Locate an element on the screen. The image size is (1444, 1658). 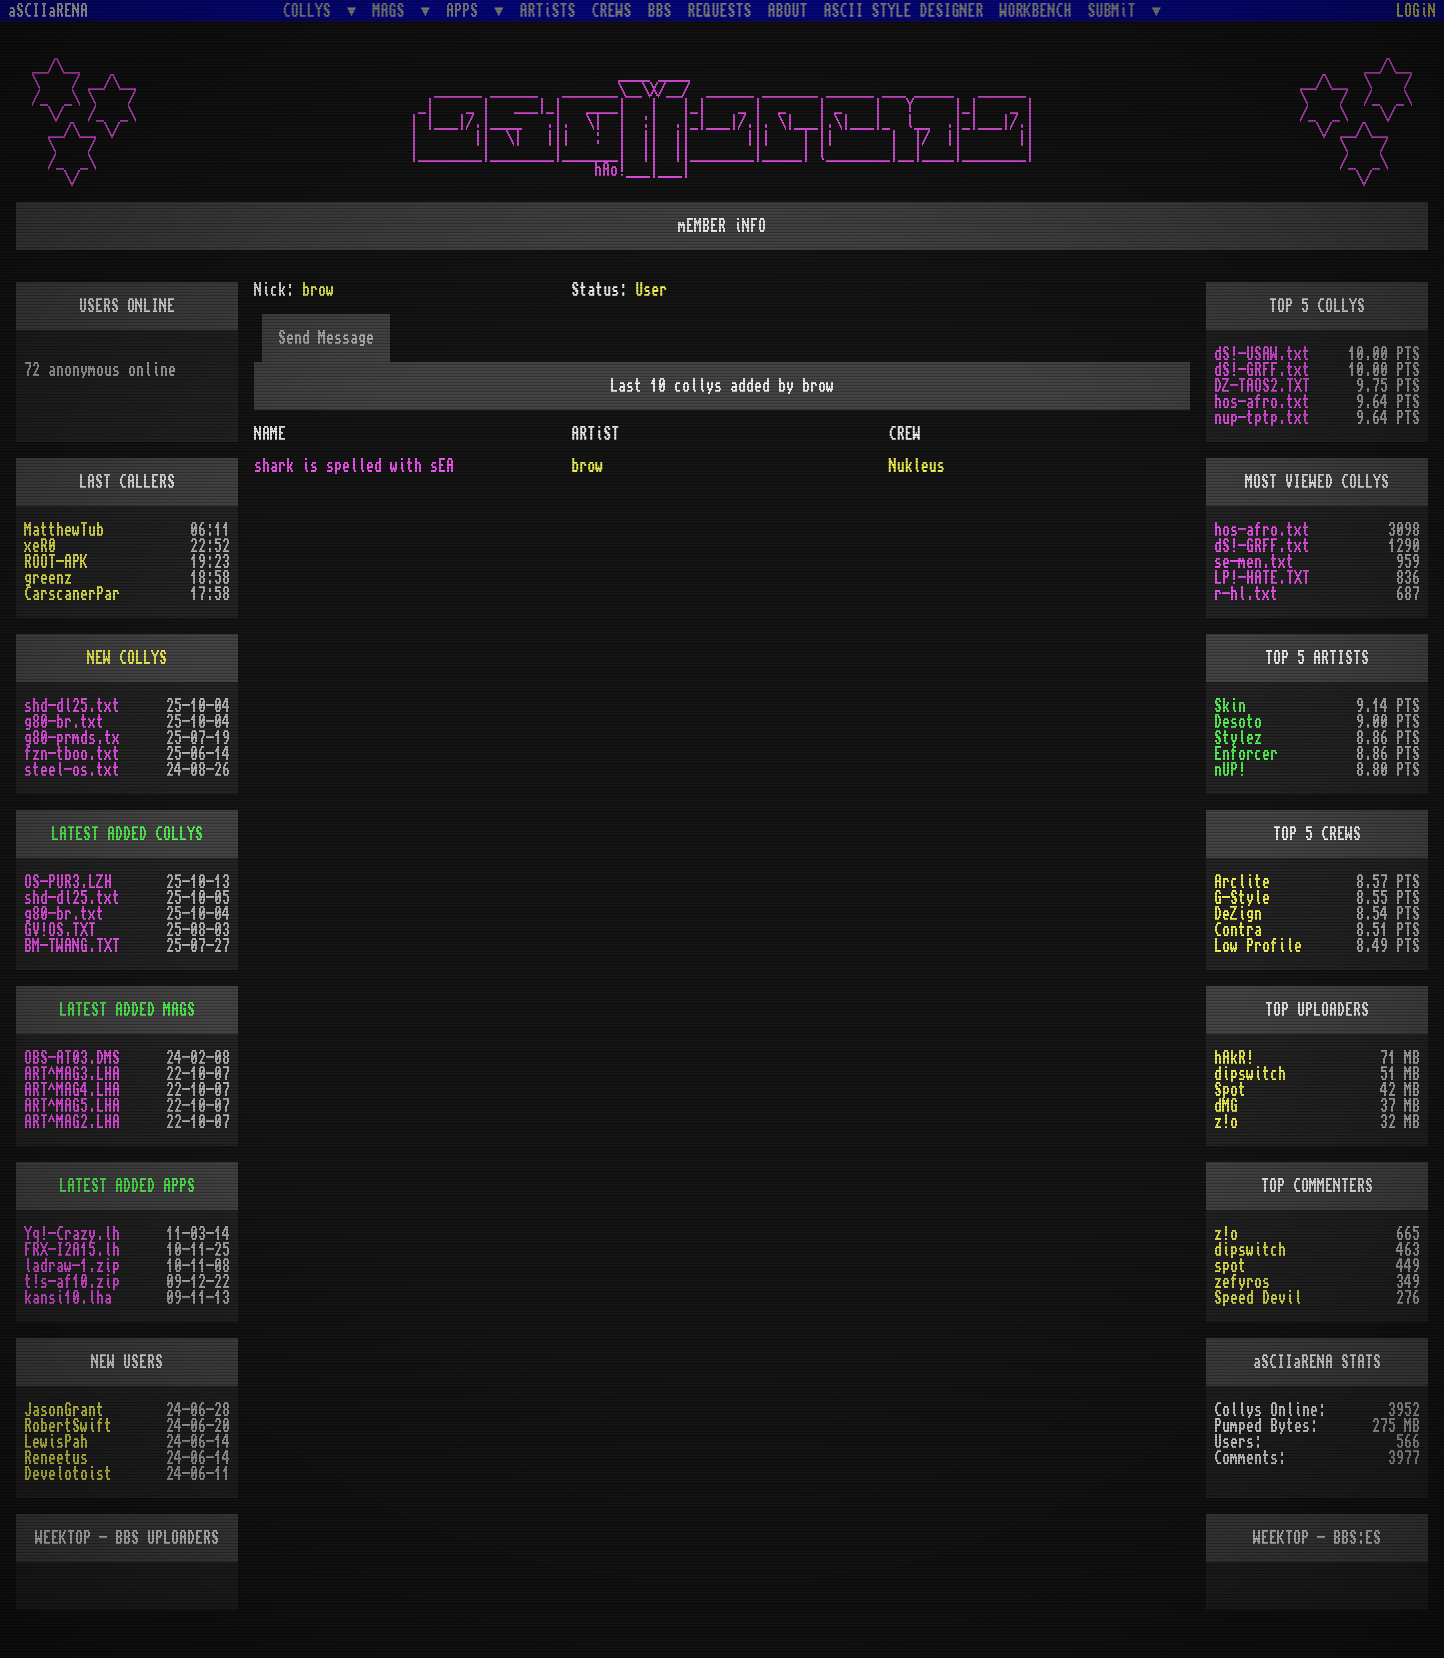
DeZign is located at coordinates (1238, 914).